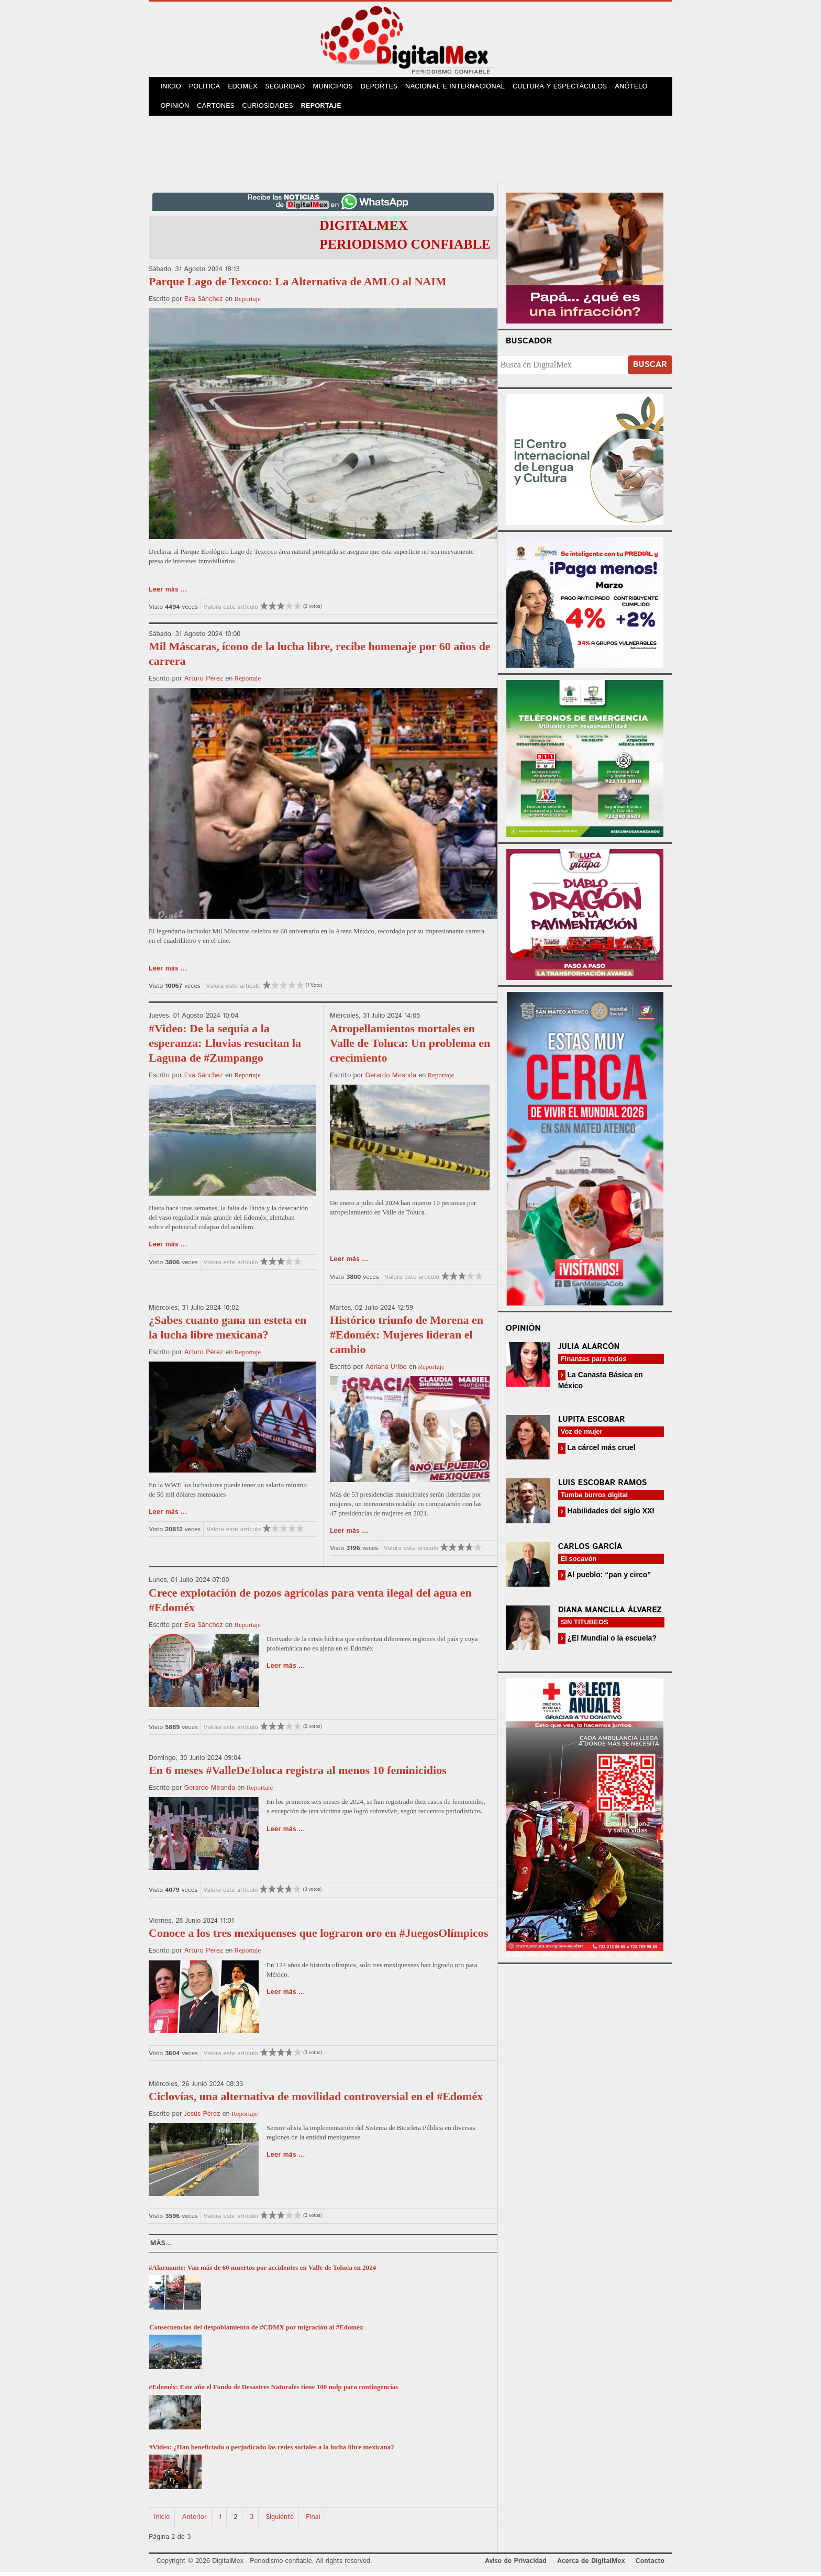 This screenshot has height=2576, width=821. I want to click on Consecuencias del despoblamiento de #CDMX por migración al #Edoméx, so click(256, 2331).